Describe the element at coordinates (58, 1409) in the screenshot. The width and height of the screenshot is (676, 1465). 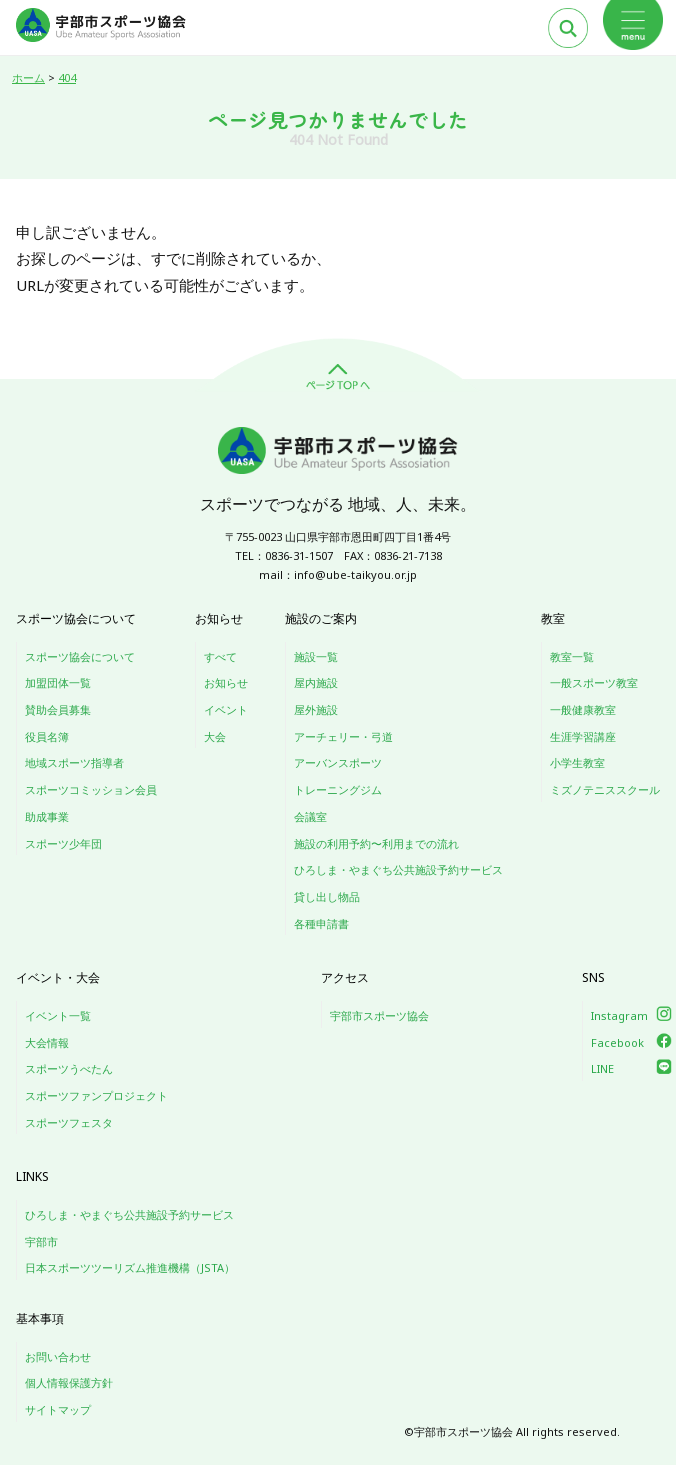
I see `サイトマップ` at that location.